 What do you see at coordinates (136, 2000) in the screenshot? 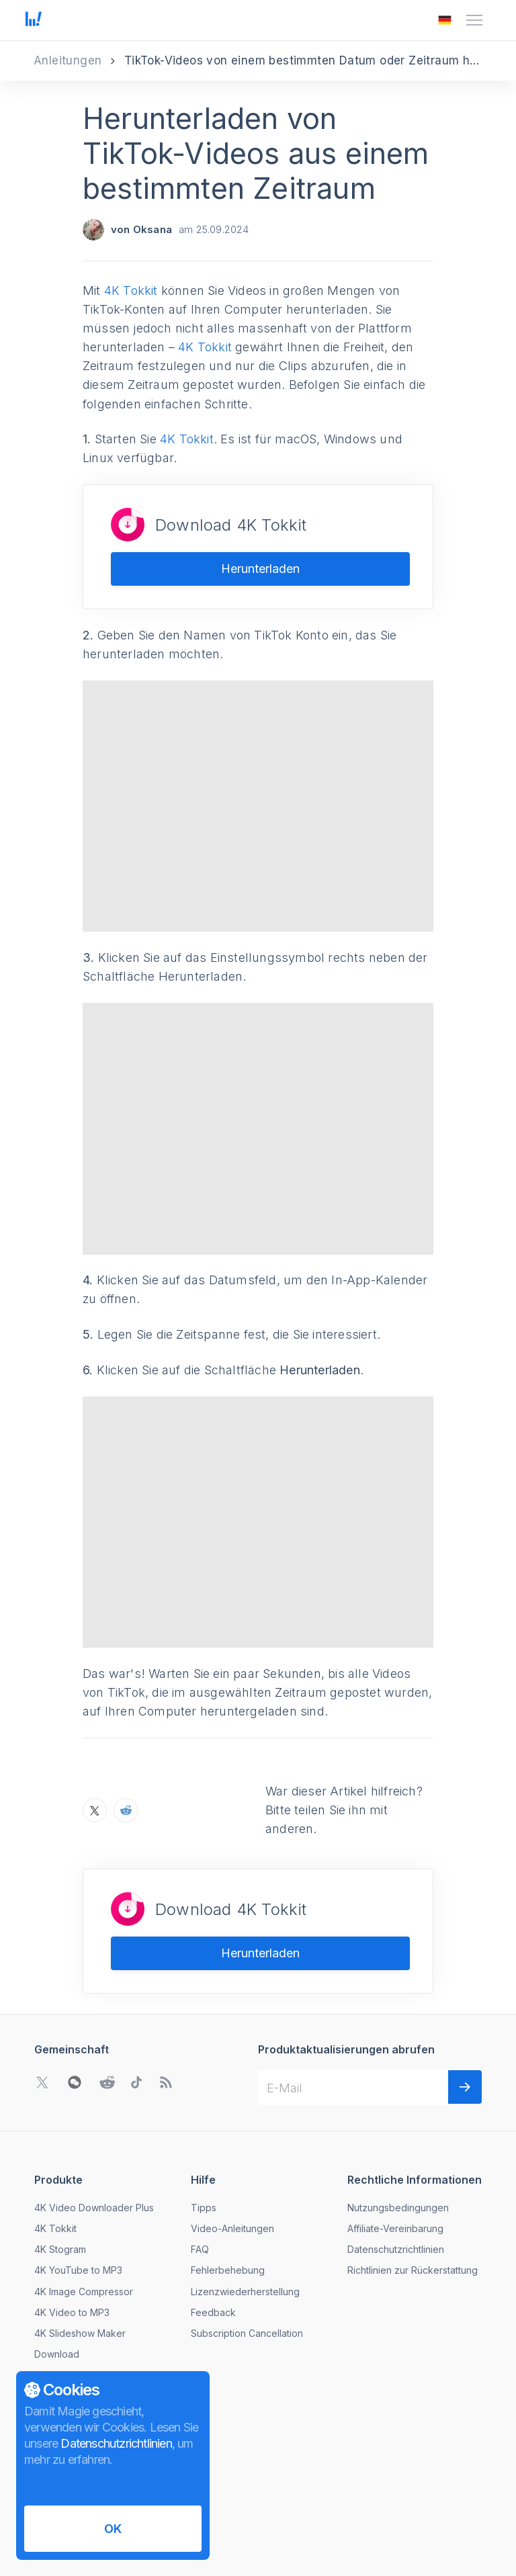
I see `[Gehen Sie zu TikTok Community]` at bounding box center [136, 2000].